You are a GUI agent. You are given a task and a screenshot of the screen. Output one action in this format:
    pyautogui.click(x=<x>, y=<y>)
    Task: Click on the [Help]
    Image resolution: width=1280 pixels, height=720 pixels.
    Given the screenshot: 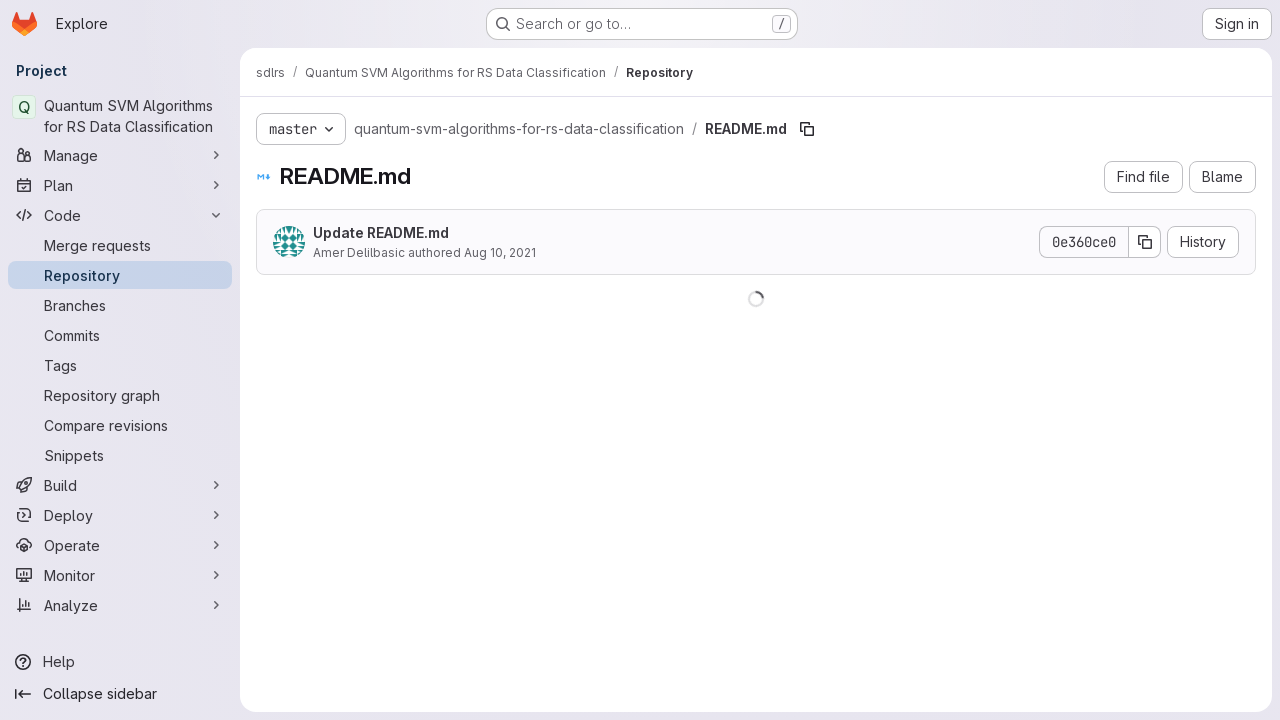 What is the action you would take?
    pyautogui.click(x=120, y=662)
    